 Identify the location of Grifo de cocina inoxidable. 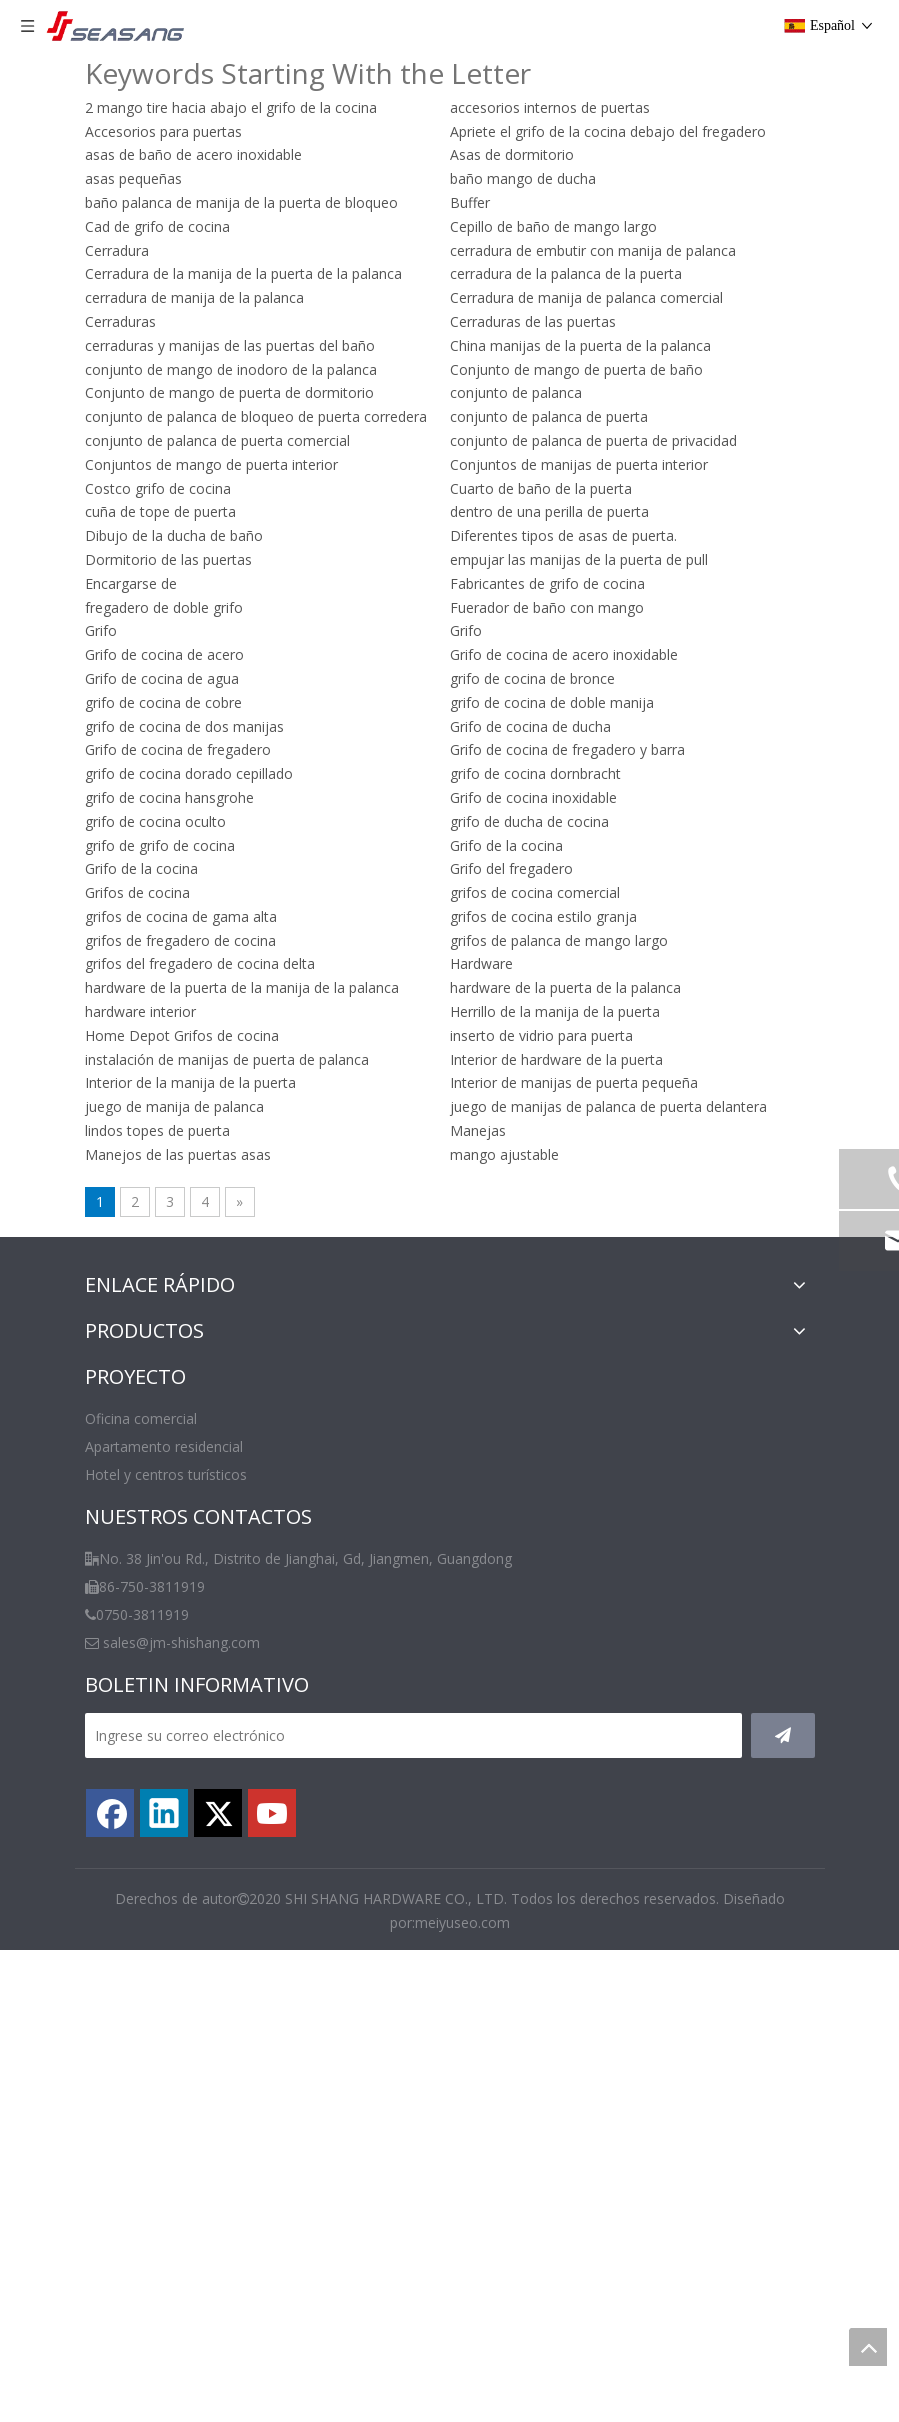
(533, 797).